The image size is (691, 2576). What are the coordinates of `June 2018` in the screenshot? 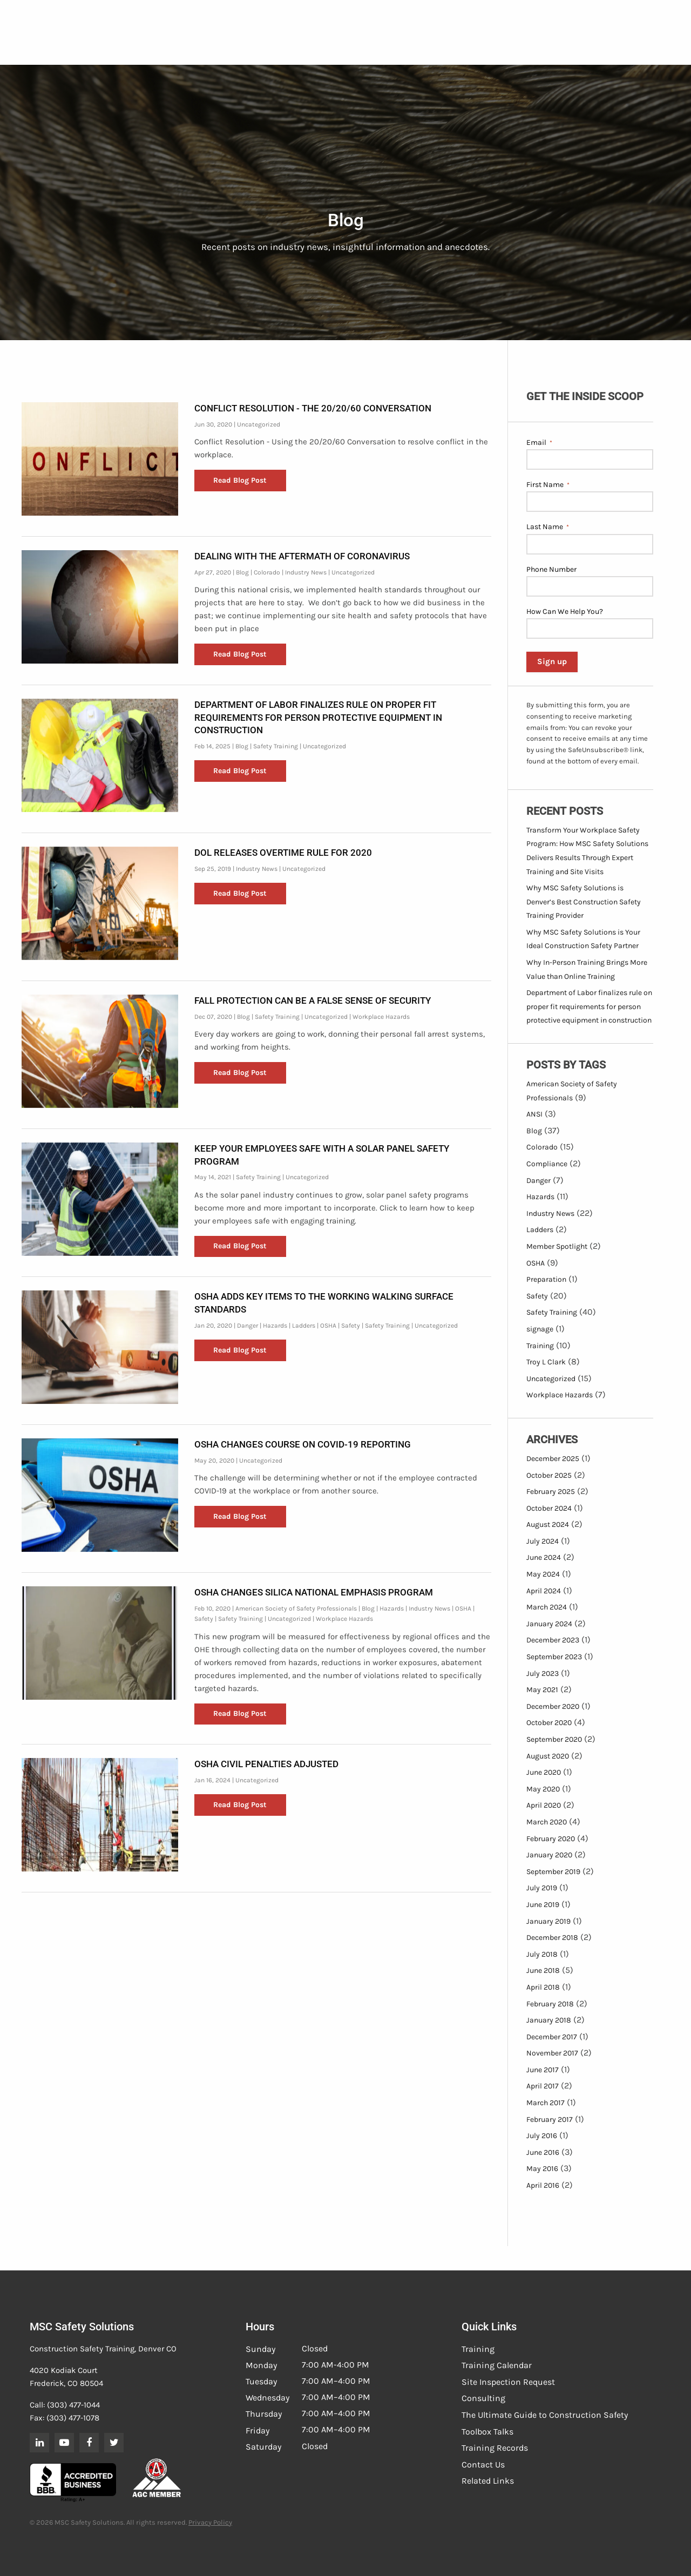 It's located at (543, 1970).